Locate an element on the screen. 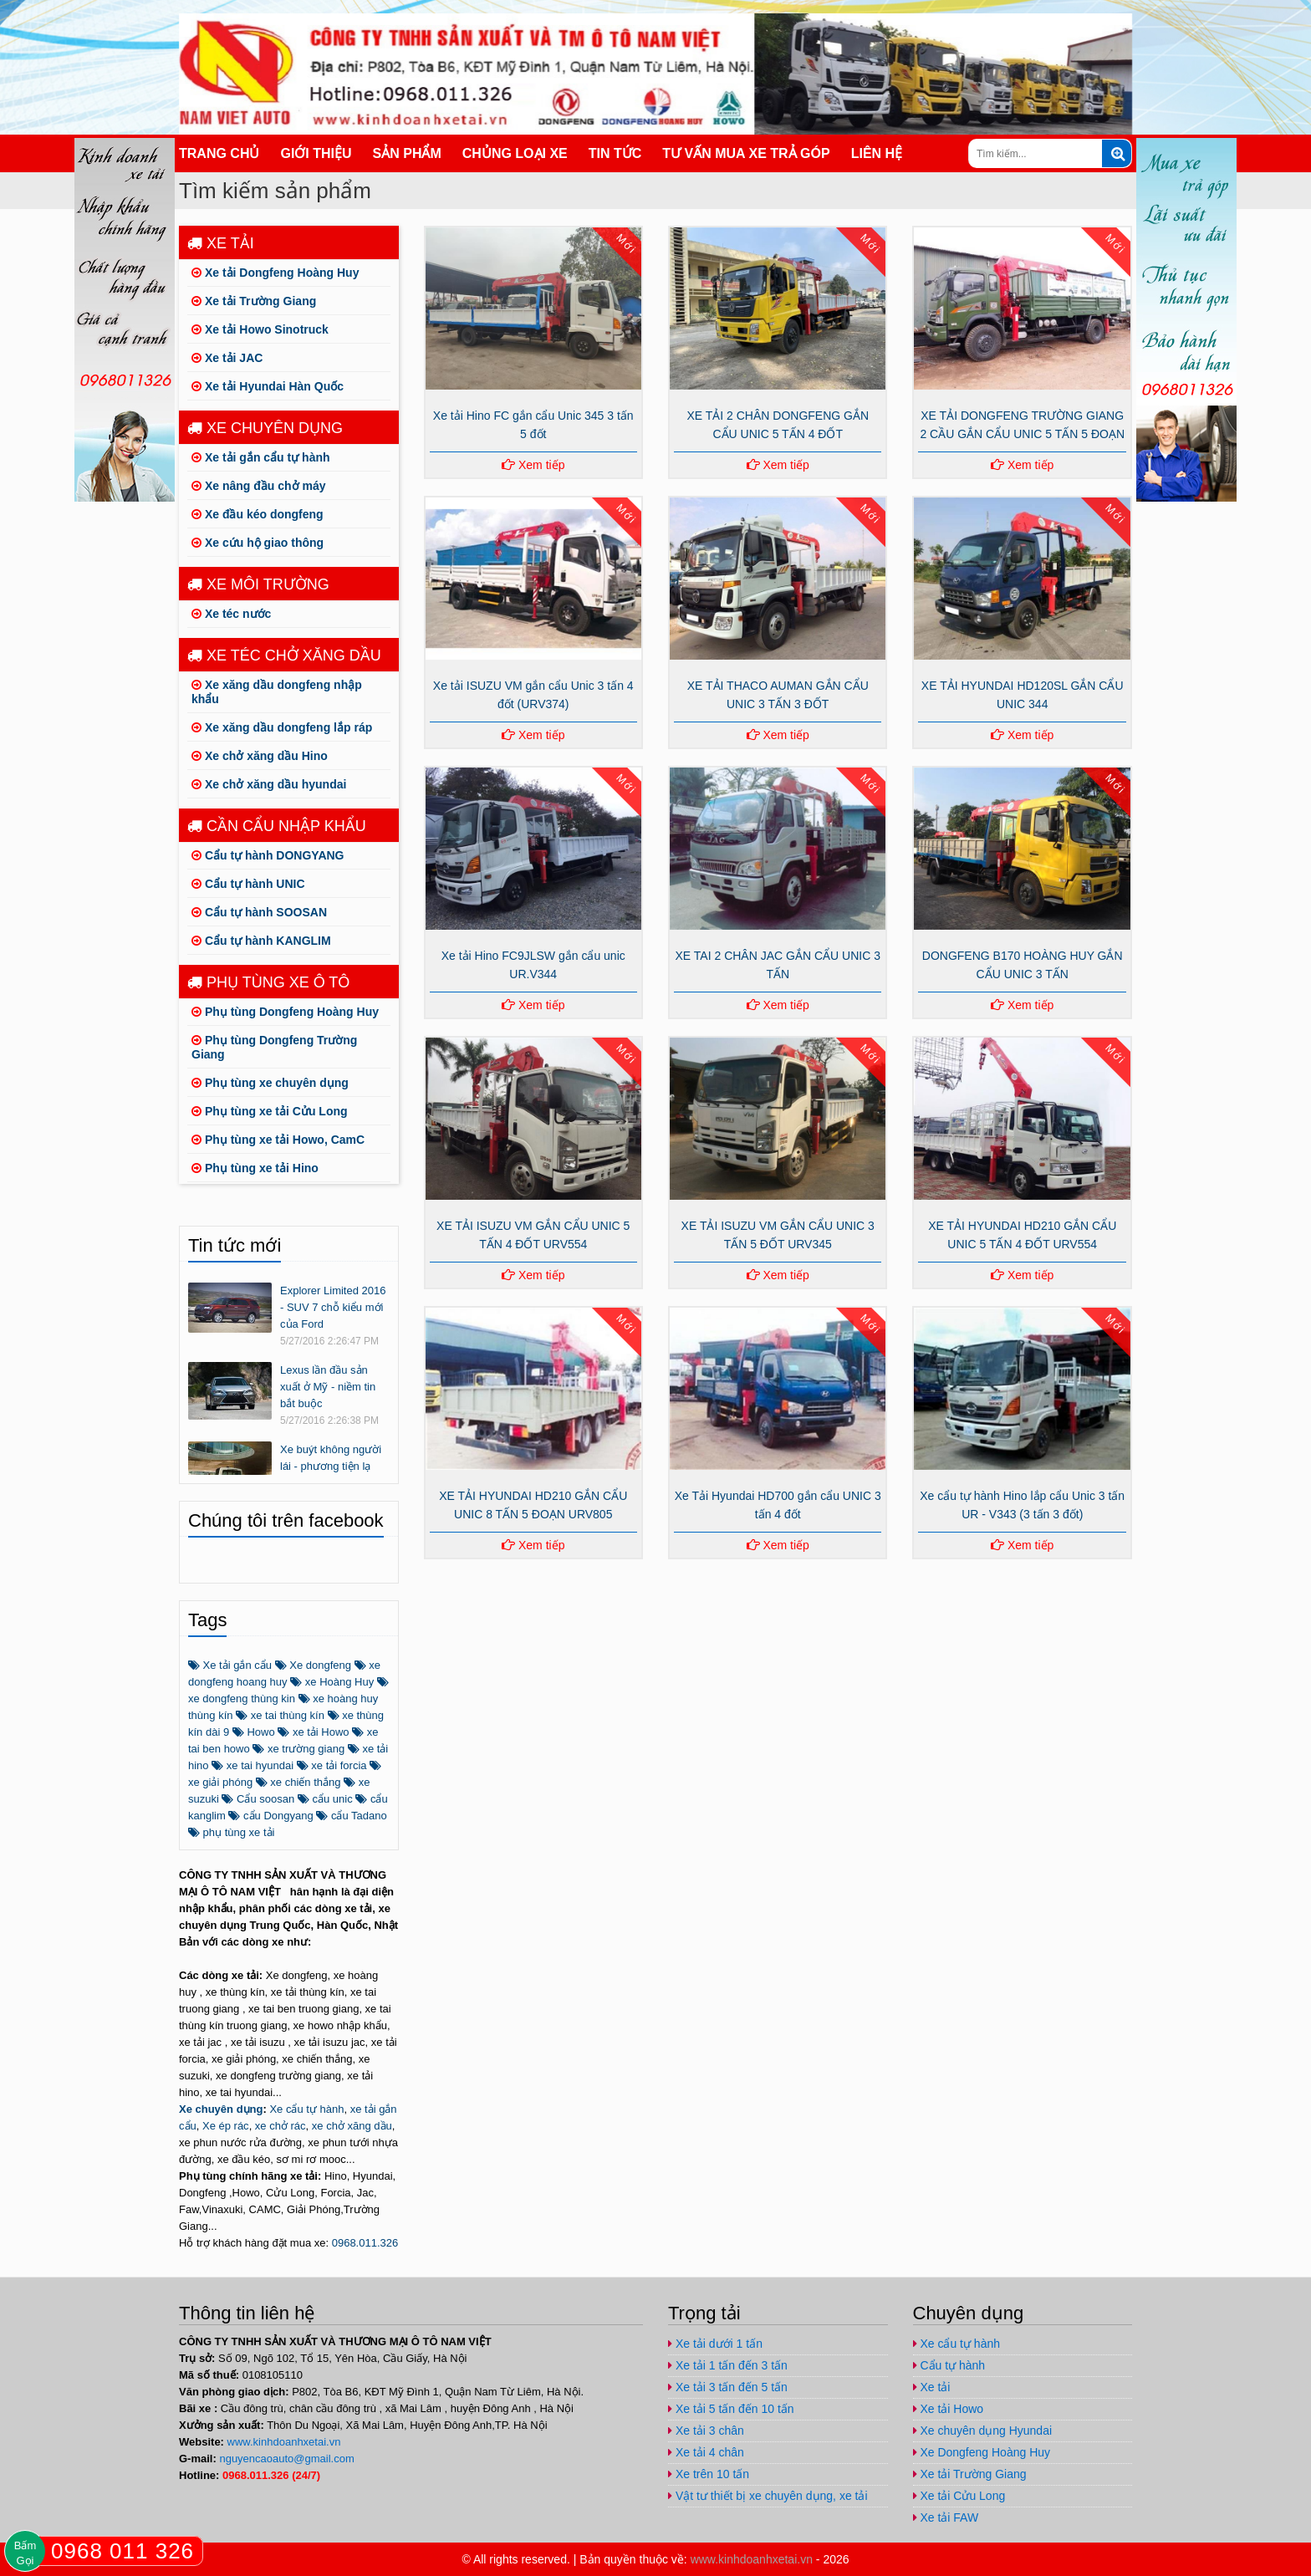 Image resolution: width=1311 pixels, height=2576 pixels. Vật tư thiết bị xe chuyên dụng, xe tải is located at coordinates (768, 2495).